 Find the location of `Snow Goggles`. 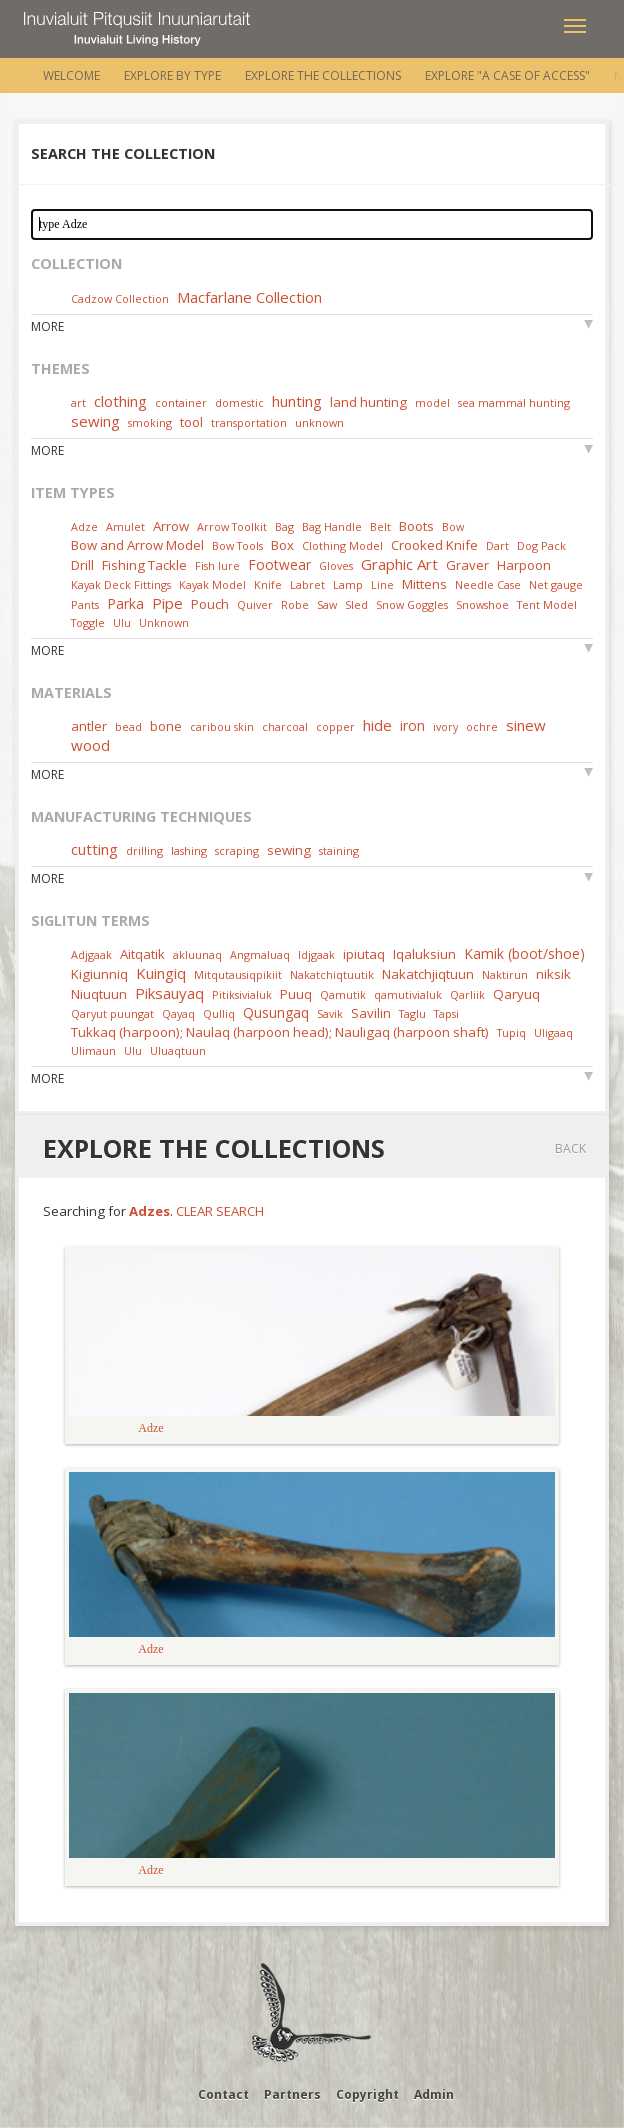

Snow Goggles is located at coordinates (412, 604).